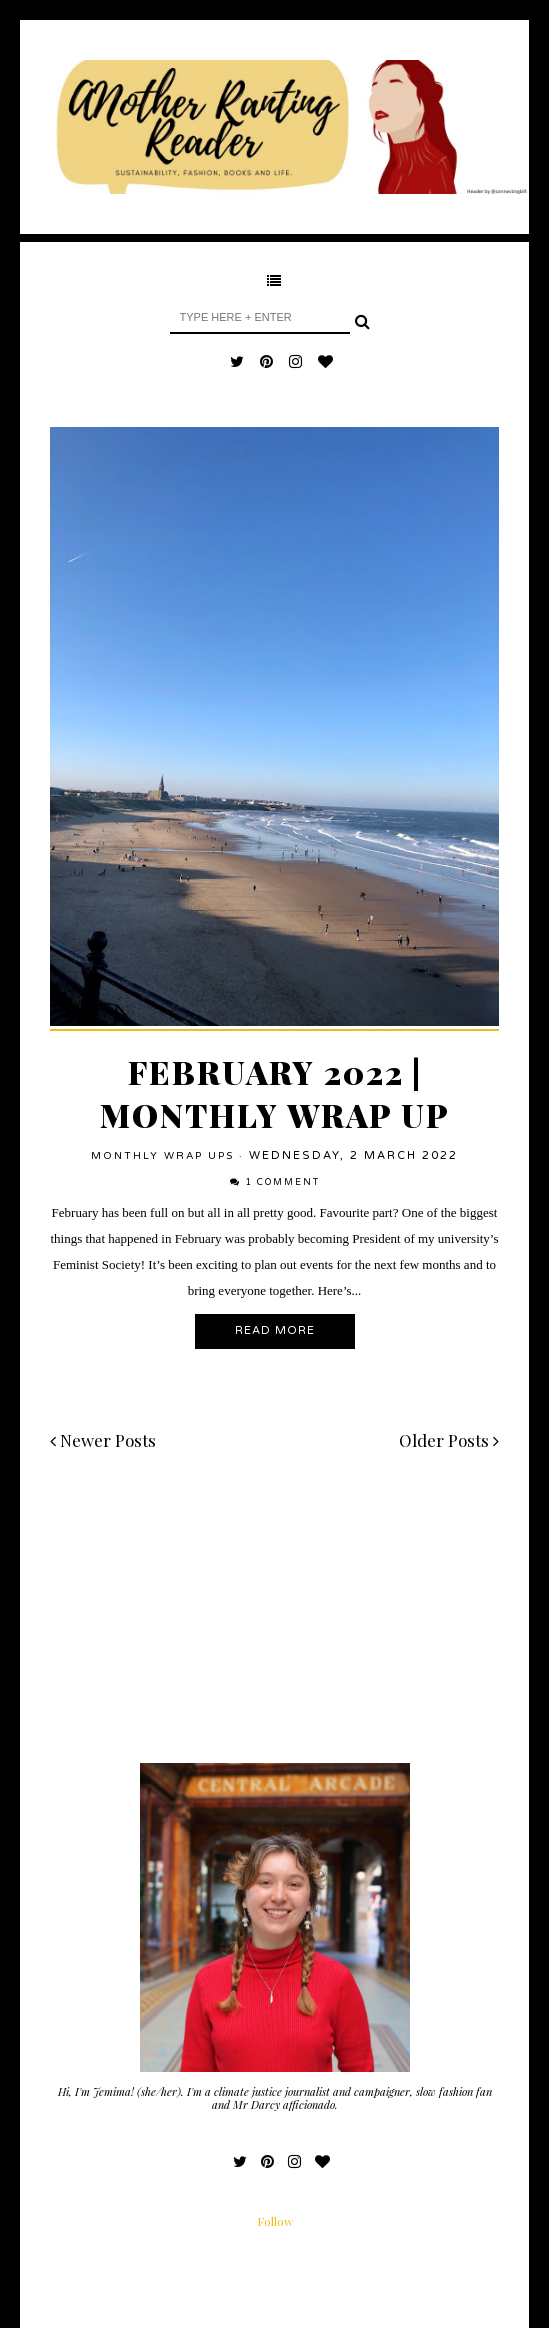 This screenshot has height=2328, width=549. What do you see at coordinates (449, 1440) in the screenshot?
I see `Older Posts` at bounding box center [449, 1440].